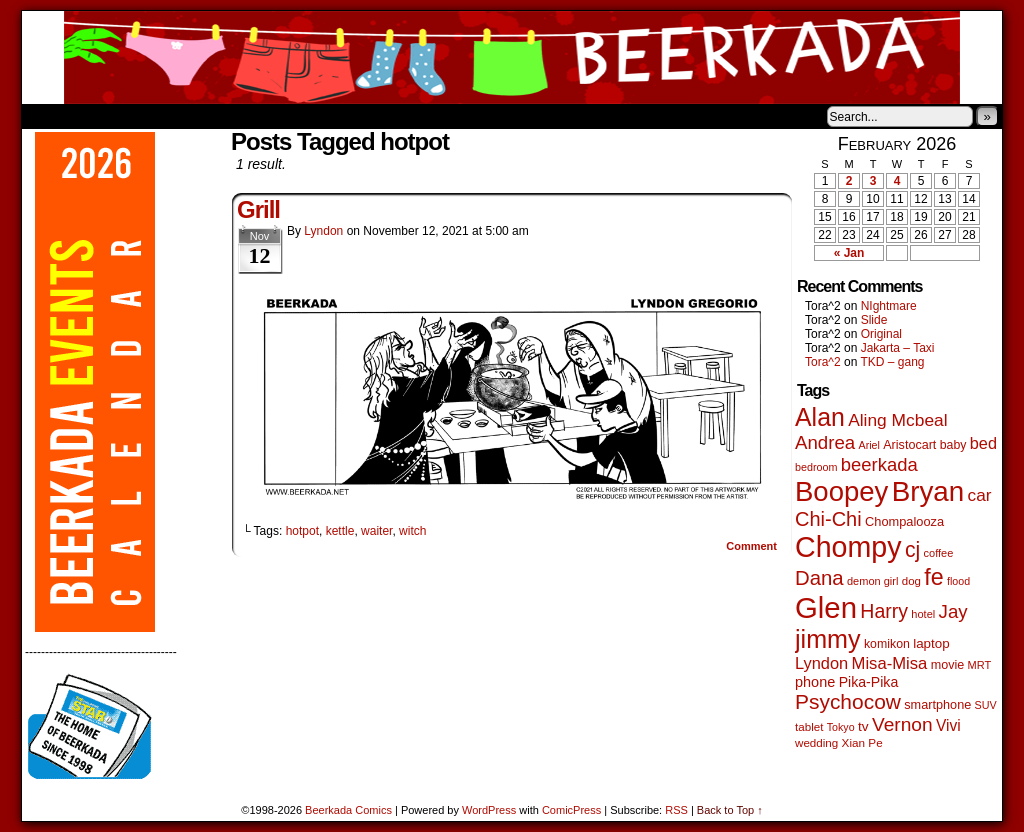 This screenshot has height=832, width=1024. I want to click on demon girl [demon girl (41 items)], so click(872, 581).